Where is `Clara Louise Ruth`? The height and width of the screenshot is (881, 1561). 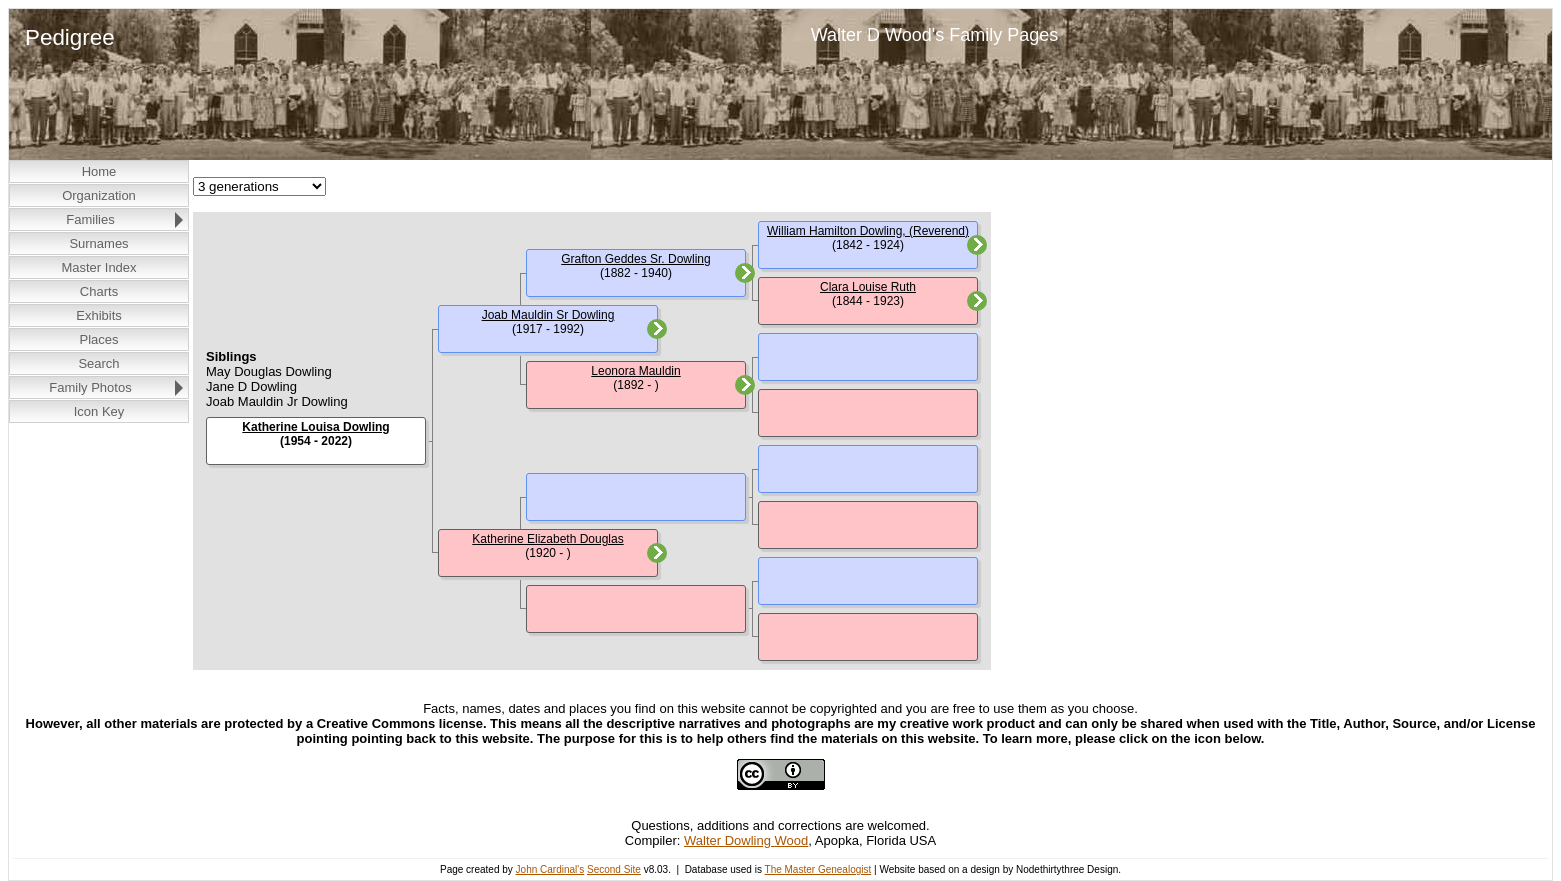
Clara Louise Ruth is located at coordinates (868, 287).